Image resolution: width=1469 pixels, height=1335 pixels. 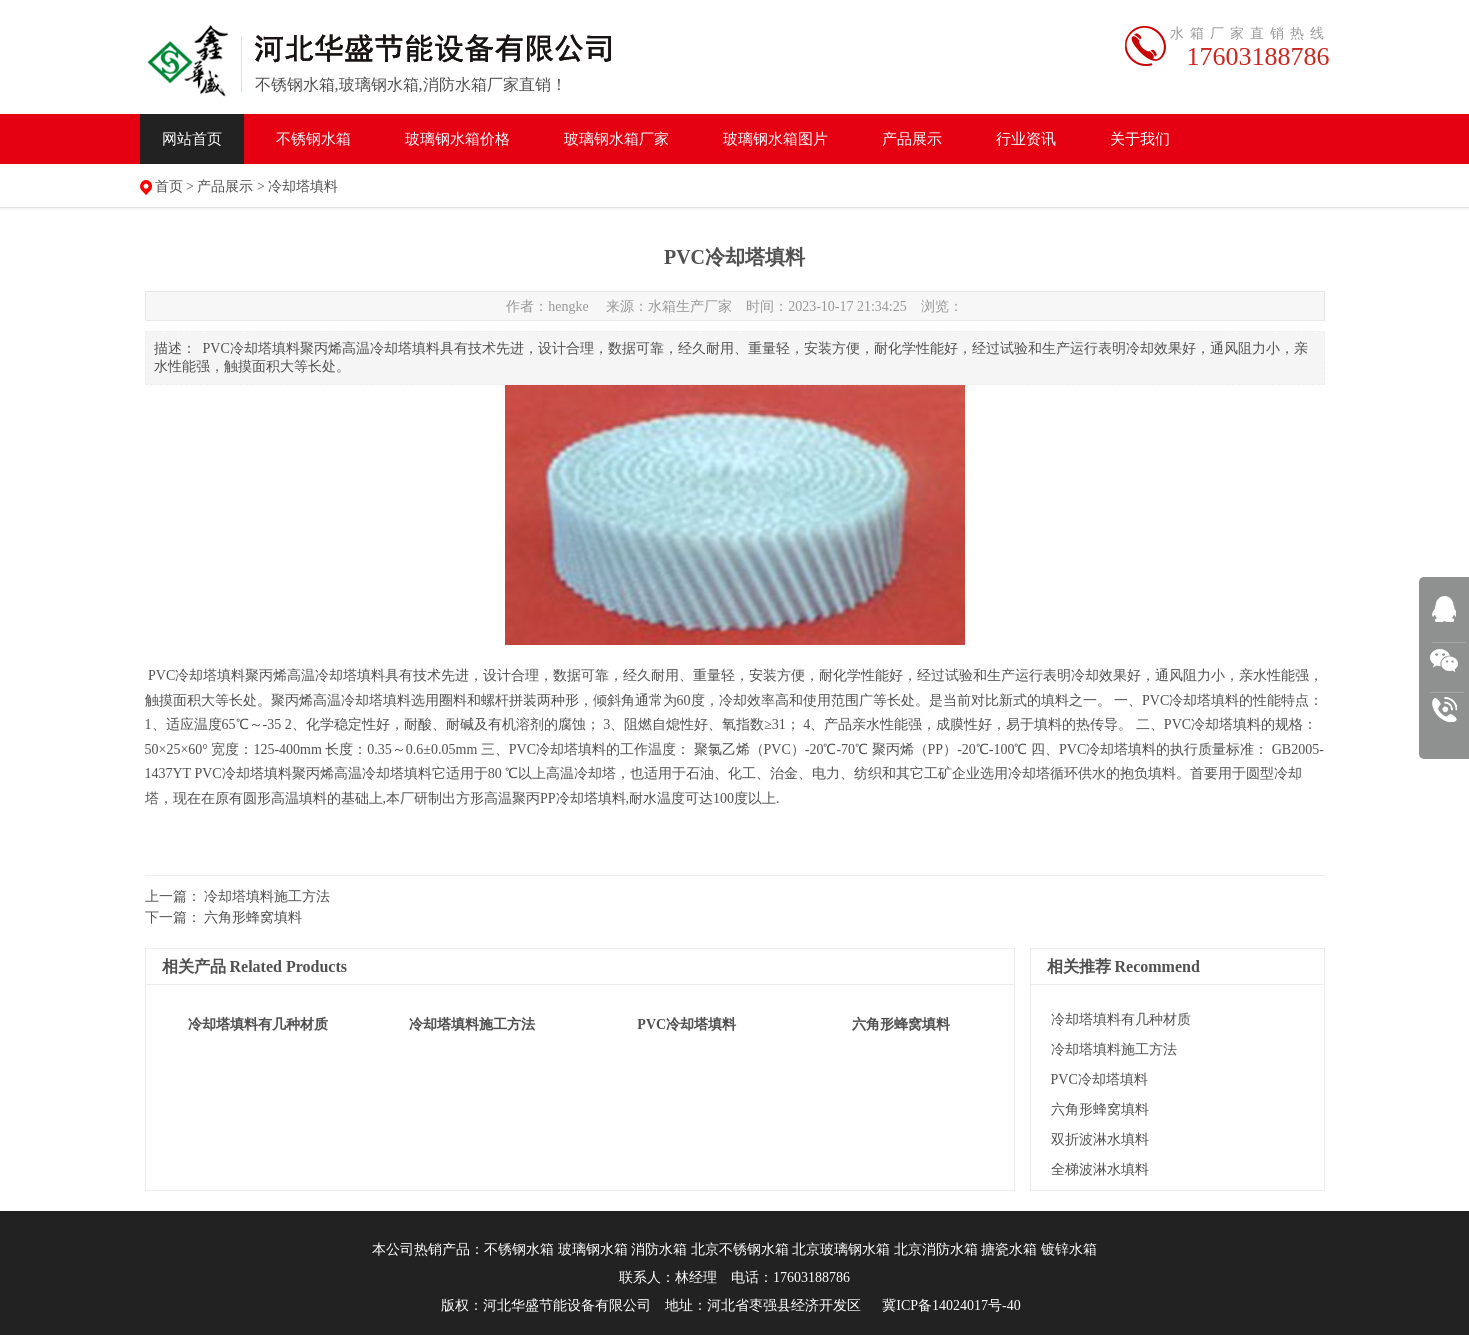 I want to click on 网站首页, so click(x=192, y=139).